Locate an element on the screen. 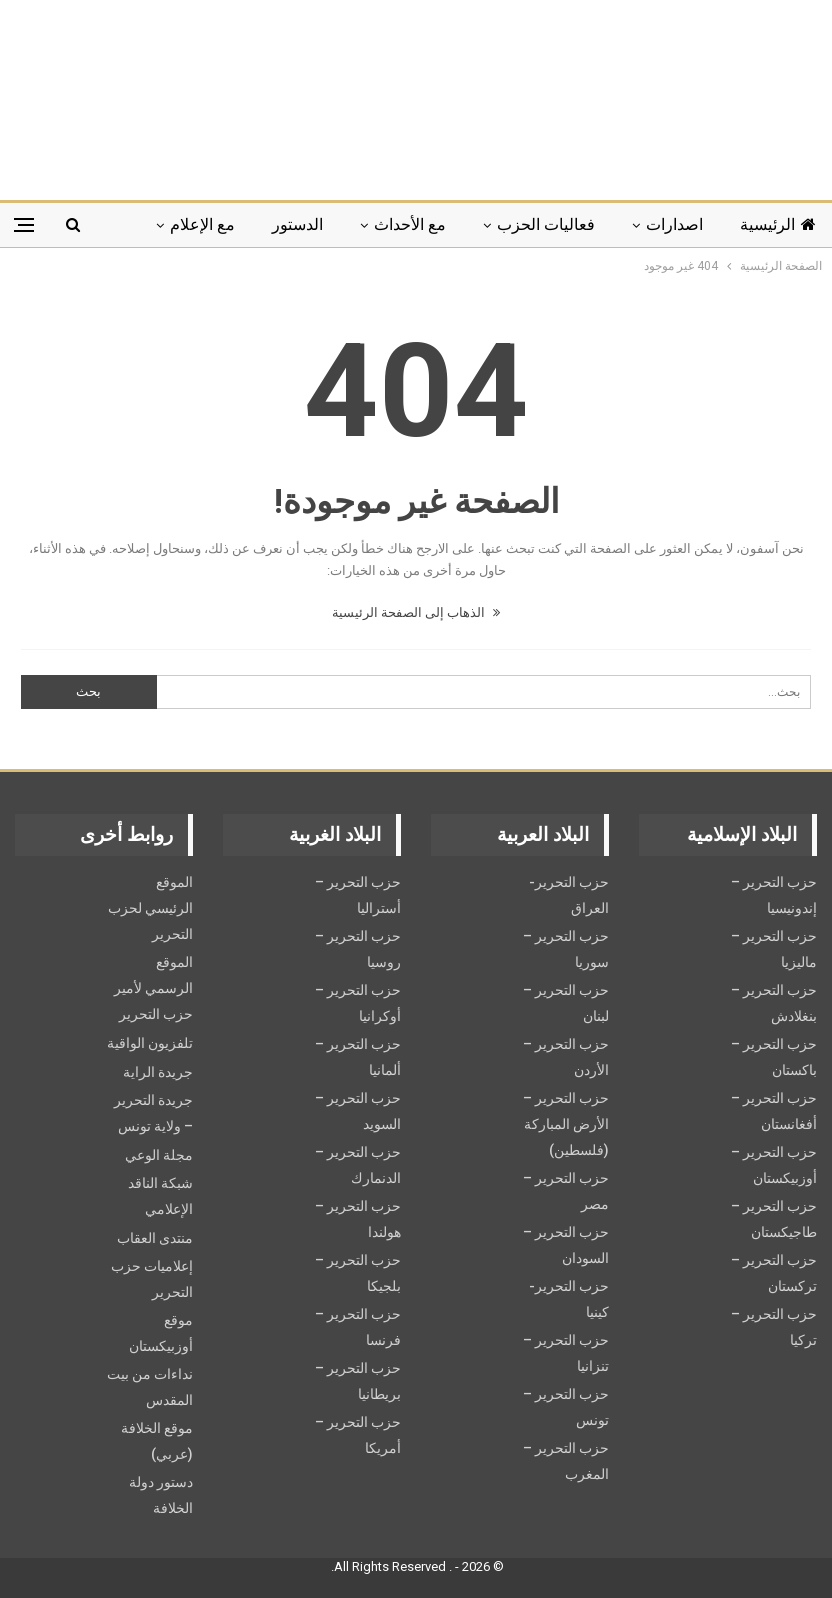 This screenshot has width=832, height=1598. مع الأحداث is located at coordinates (410, 224).